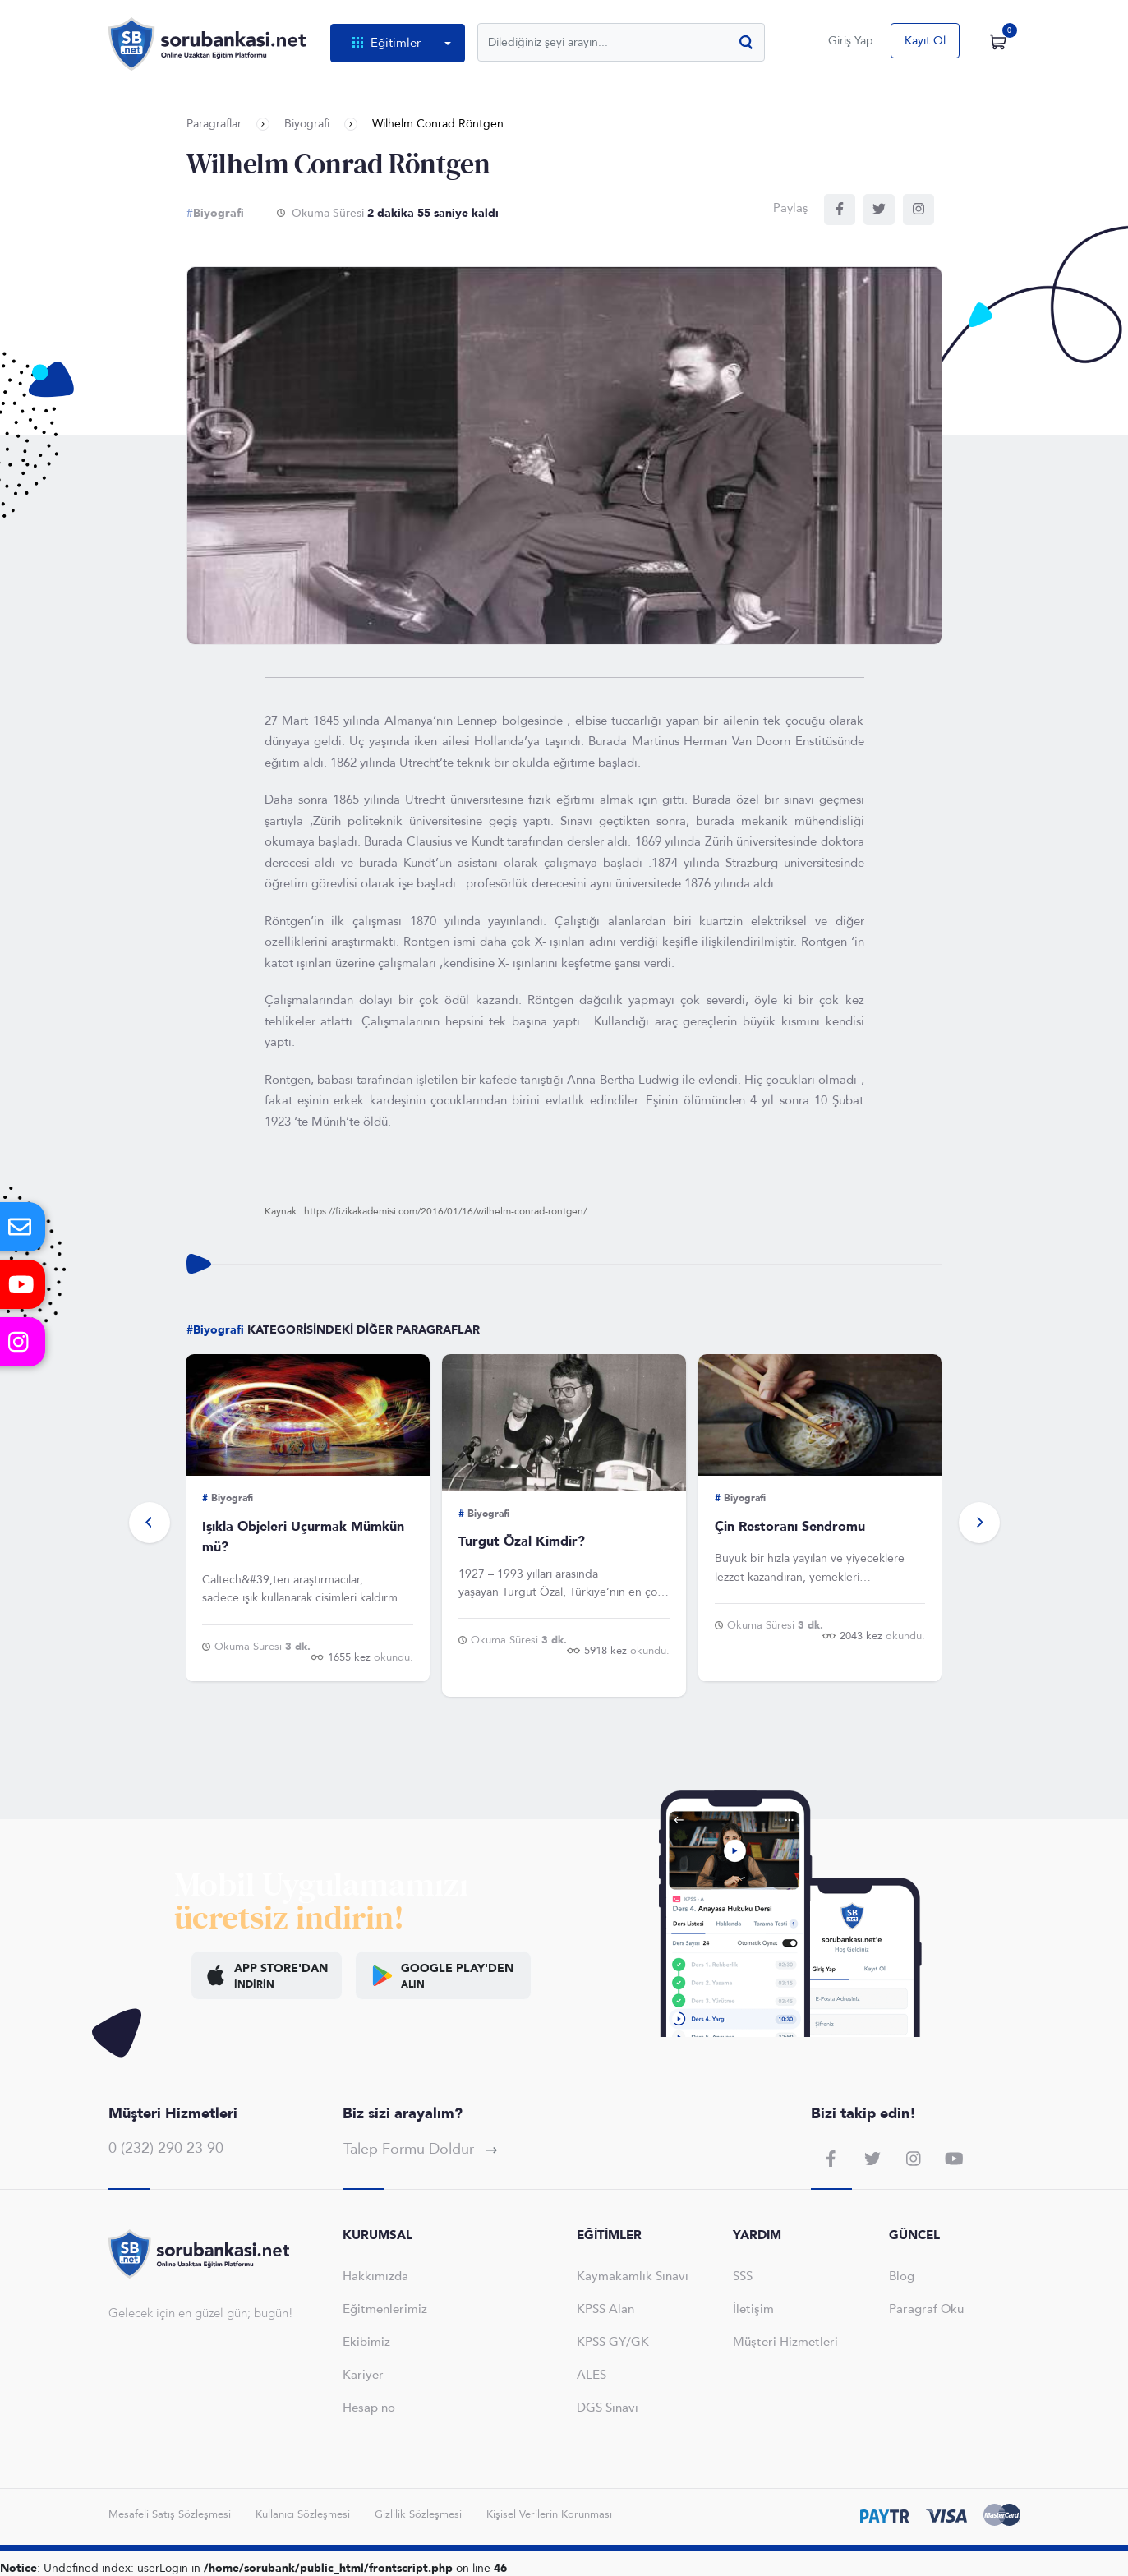 This screenshot has height=2576, width=1128. What do you see at coordinates (549, 2514) in the screenshot?
I see `Kişisel Verilerin Korunması` at bounding box center [549, 2514].